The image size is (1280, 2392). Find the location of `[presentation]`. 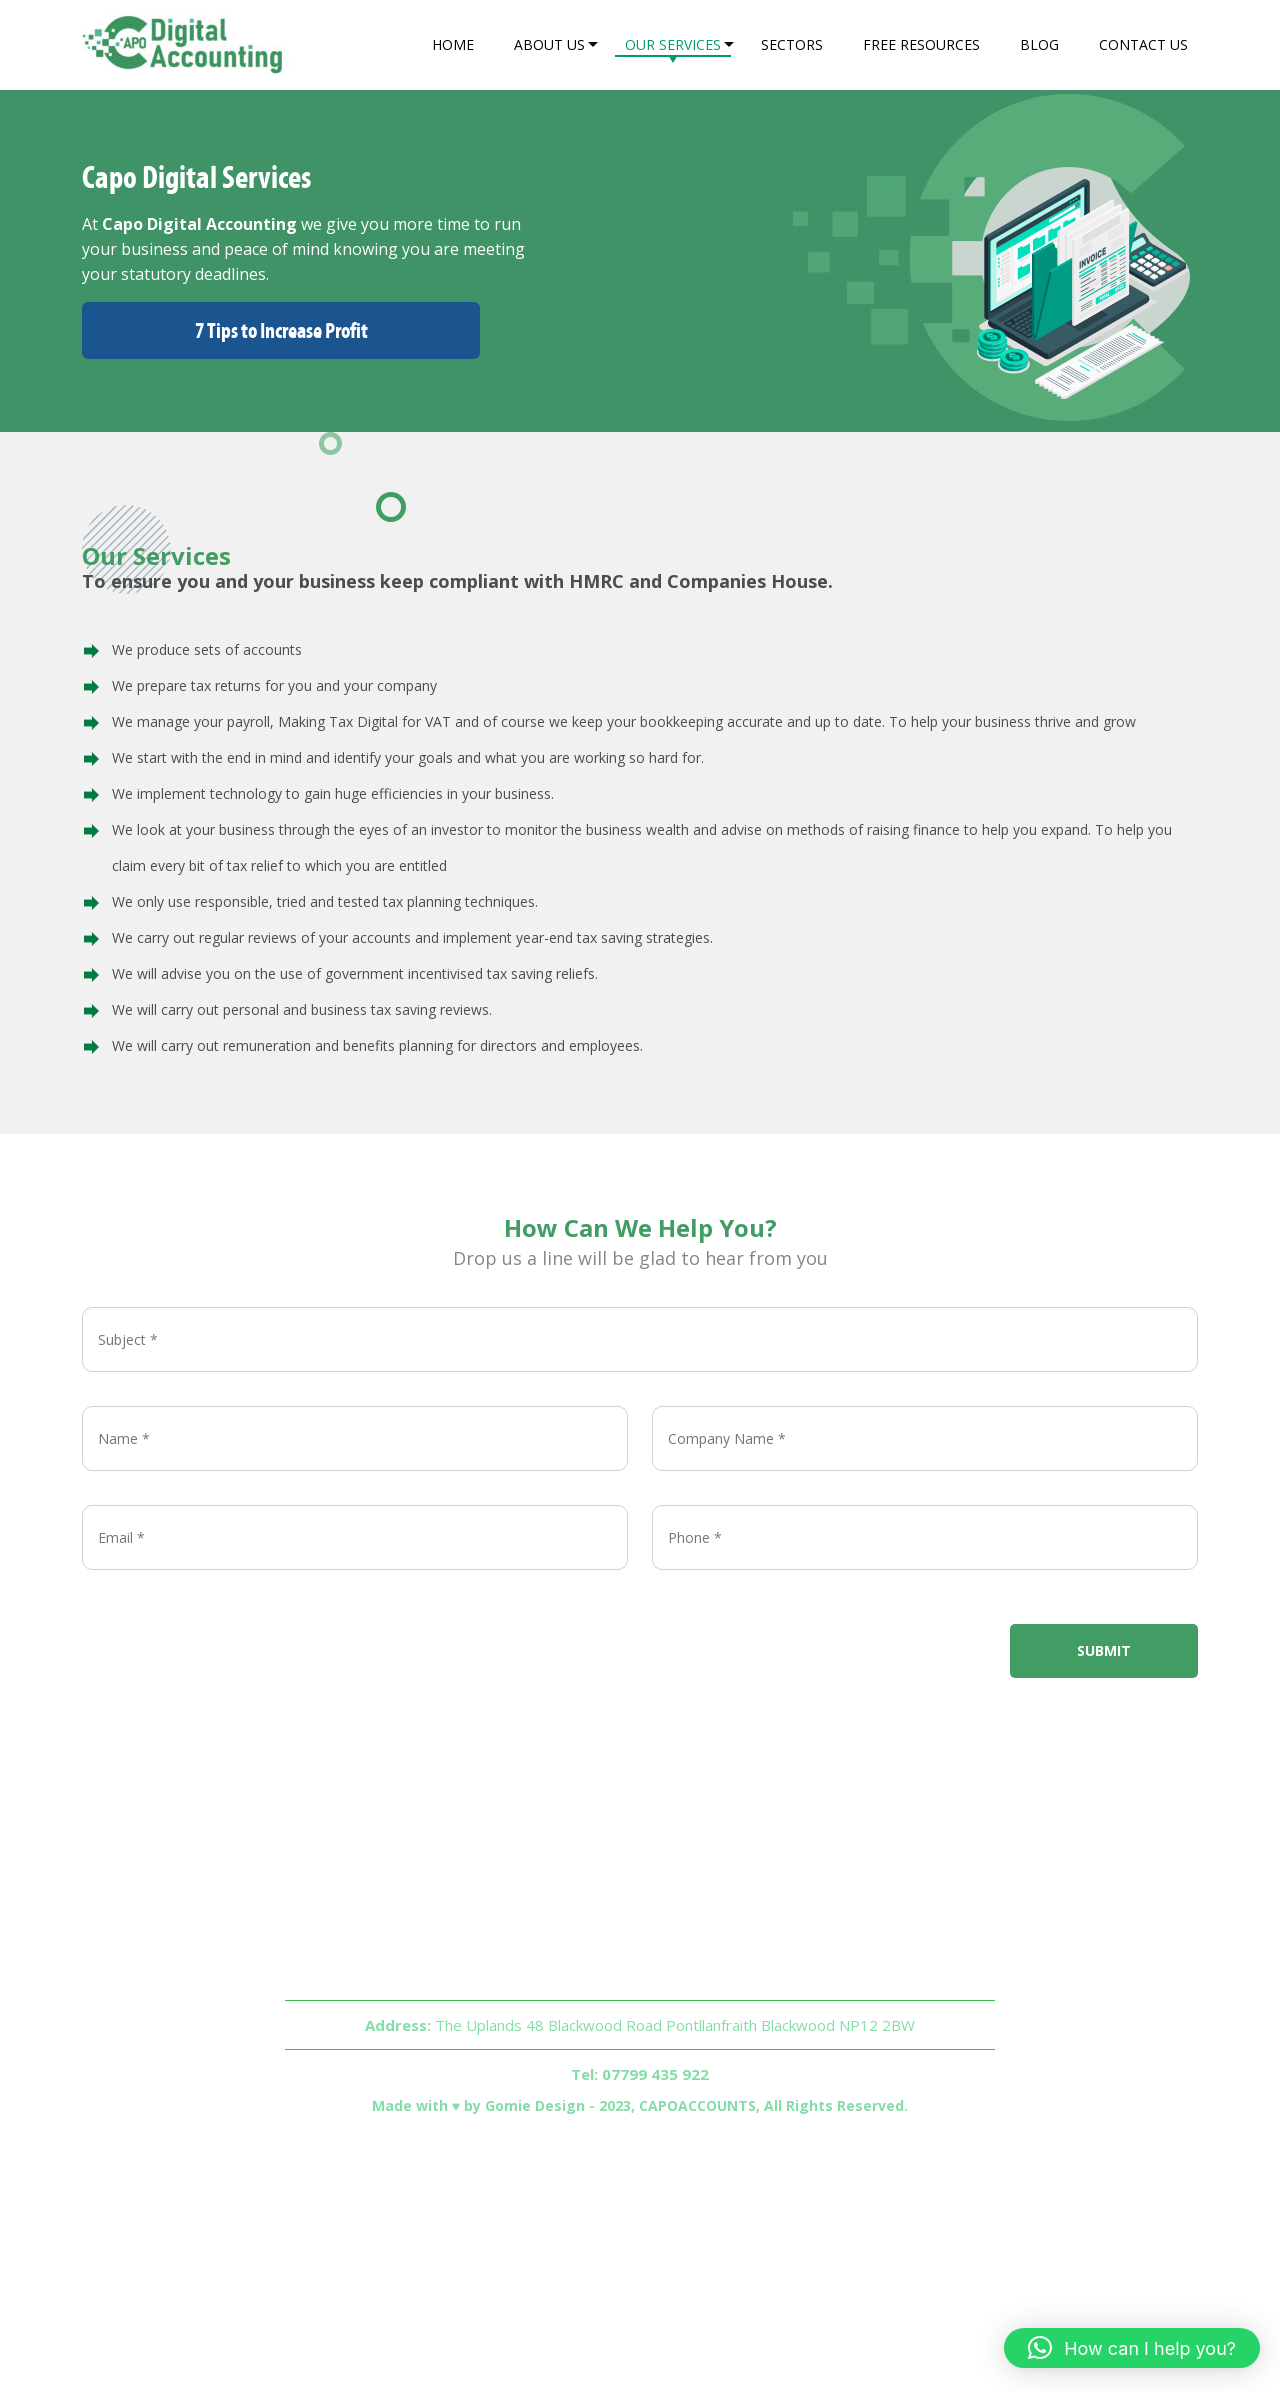

[presentation] is located at coordinates (234, 1626).